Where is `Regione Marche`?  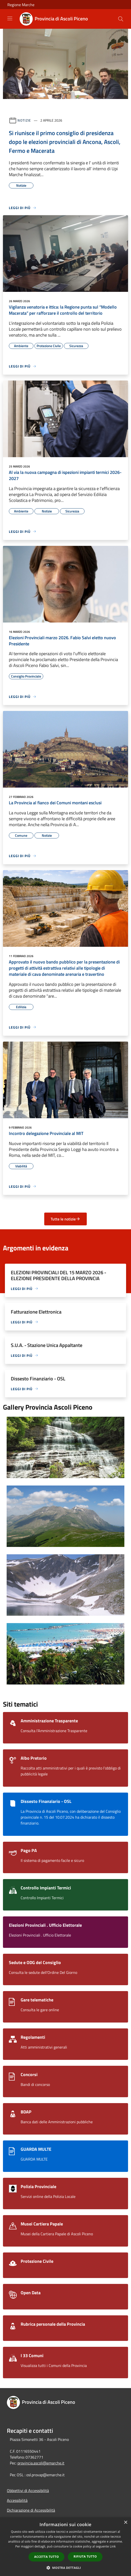 Regione Marche is located at coordinates (20, 5).